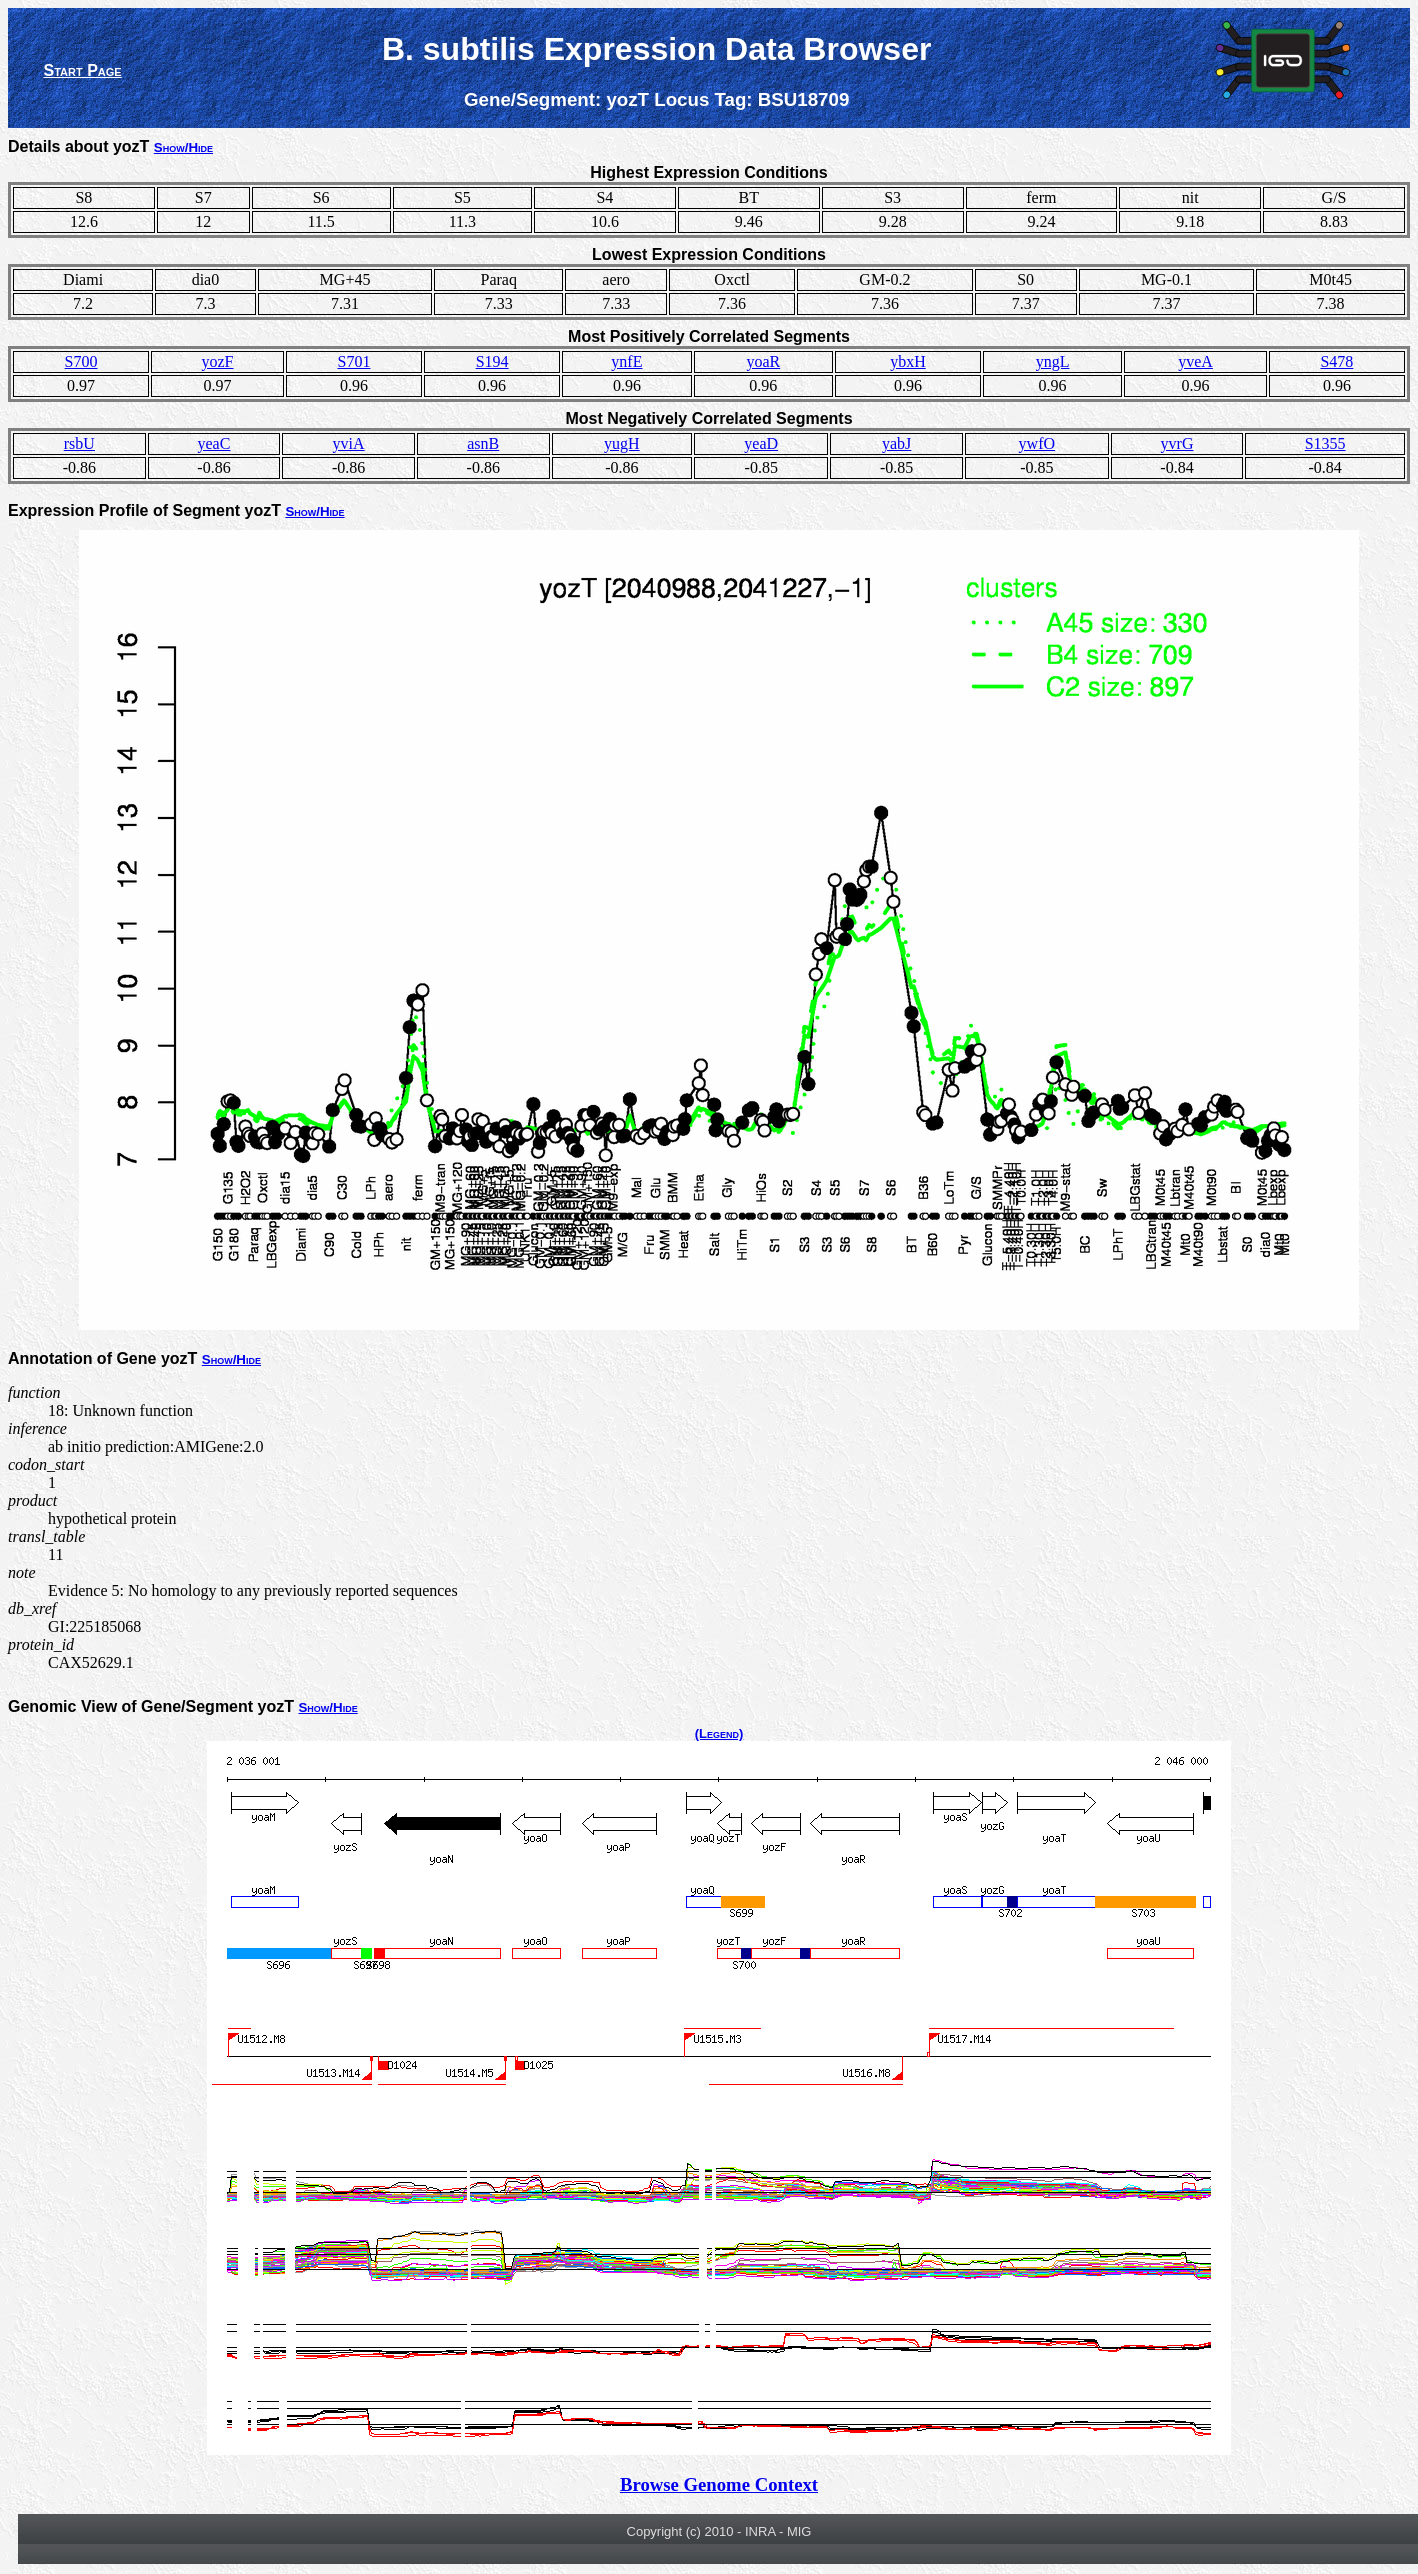  I want to click on yngL, so click(1053, 361).